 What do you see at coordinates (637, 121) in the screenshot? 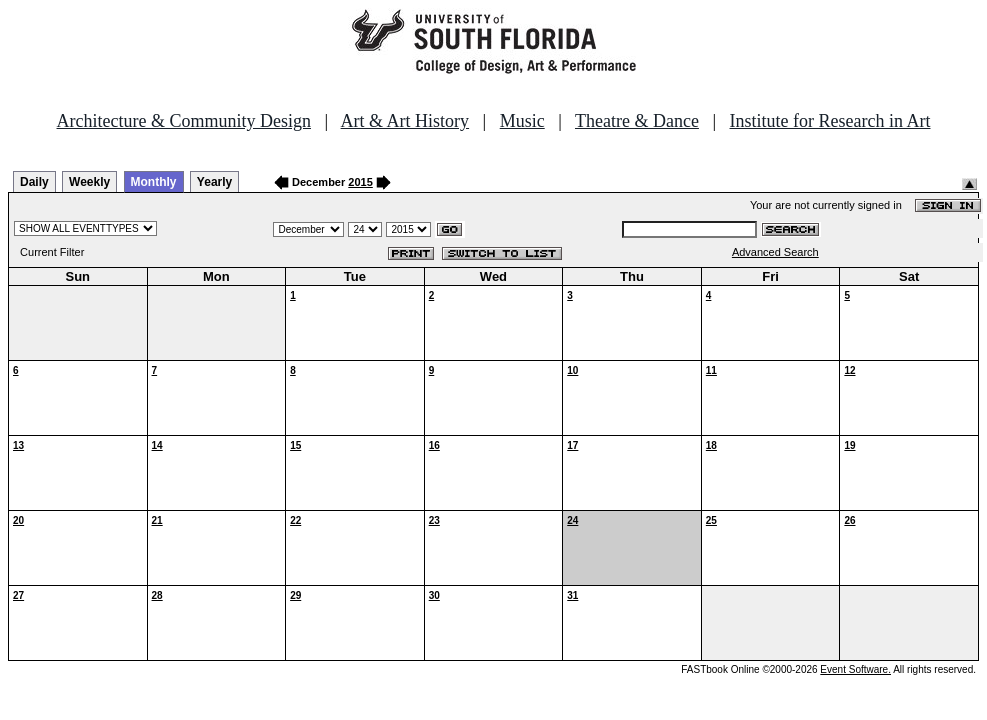
I see `Theatre & Dance` at bounding box center [637, 121].